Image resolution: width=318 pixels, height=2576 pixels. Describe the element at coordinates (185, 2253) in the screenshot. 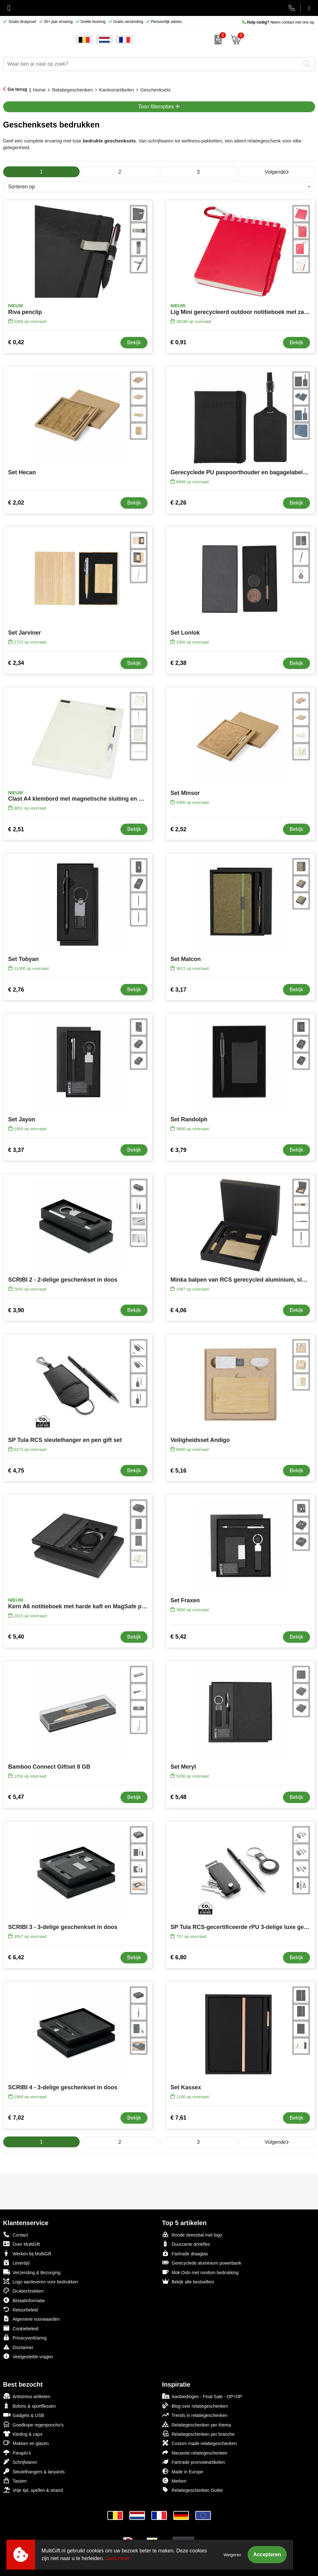

I see `Fairtrade draagtas` at that location.